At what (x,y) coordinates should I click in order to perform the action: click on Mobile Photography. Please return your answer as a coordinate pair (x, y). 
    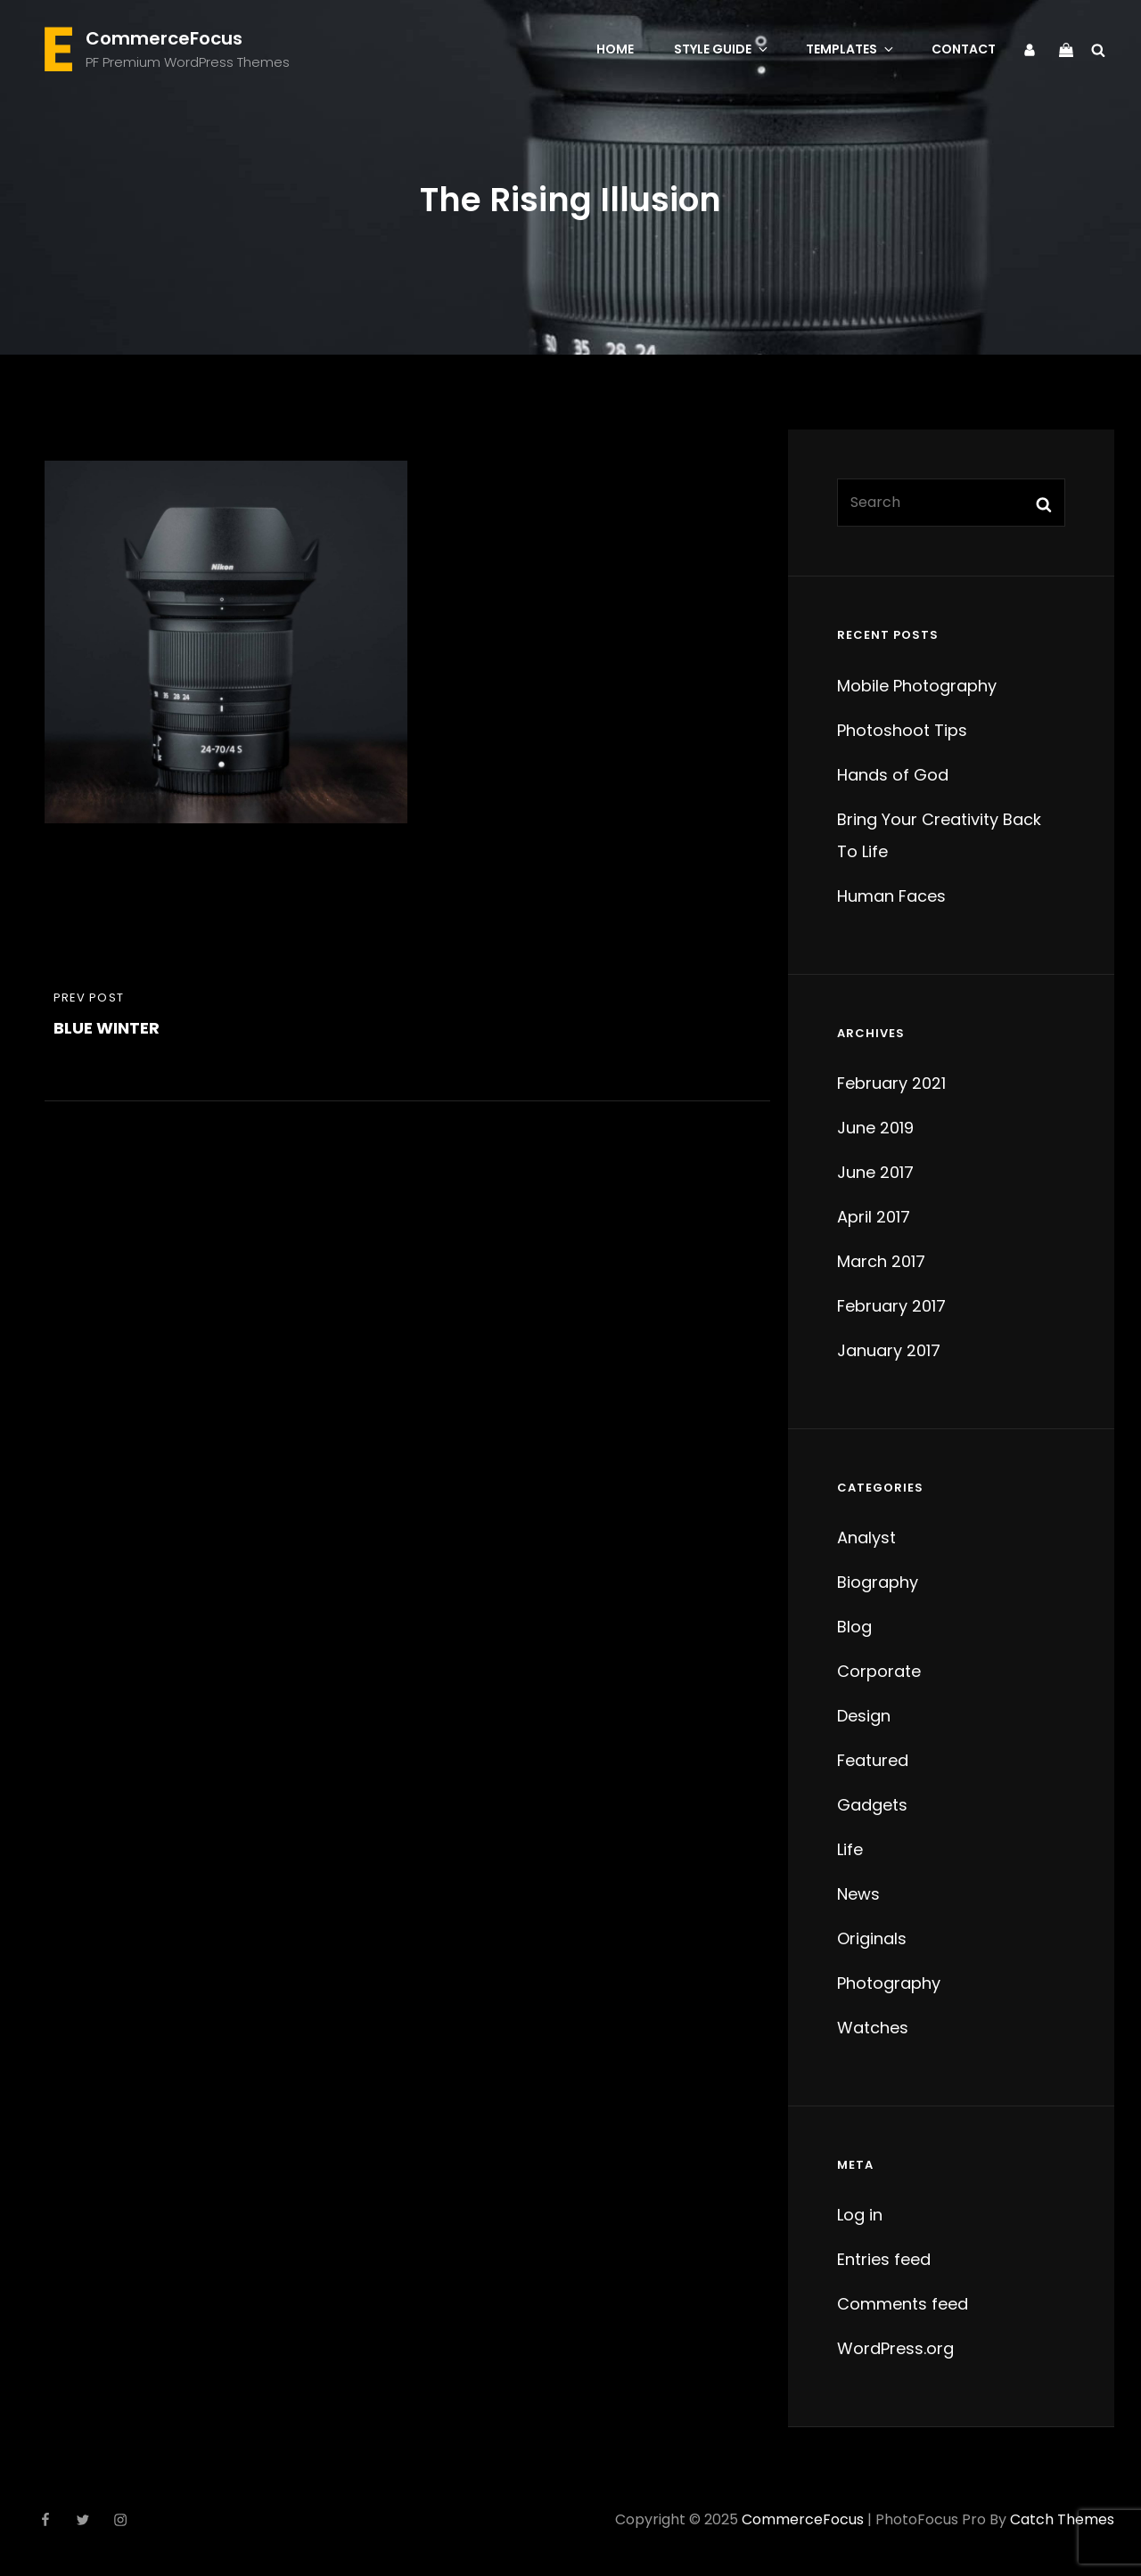
    Looking at the image, I should click on (917, 686).